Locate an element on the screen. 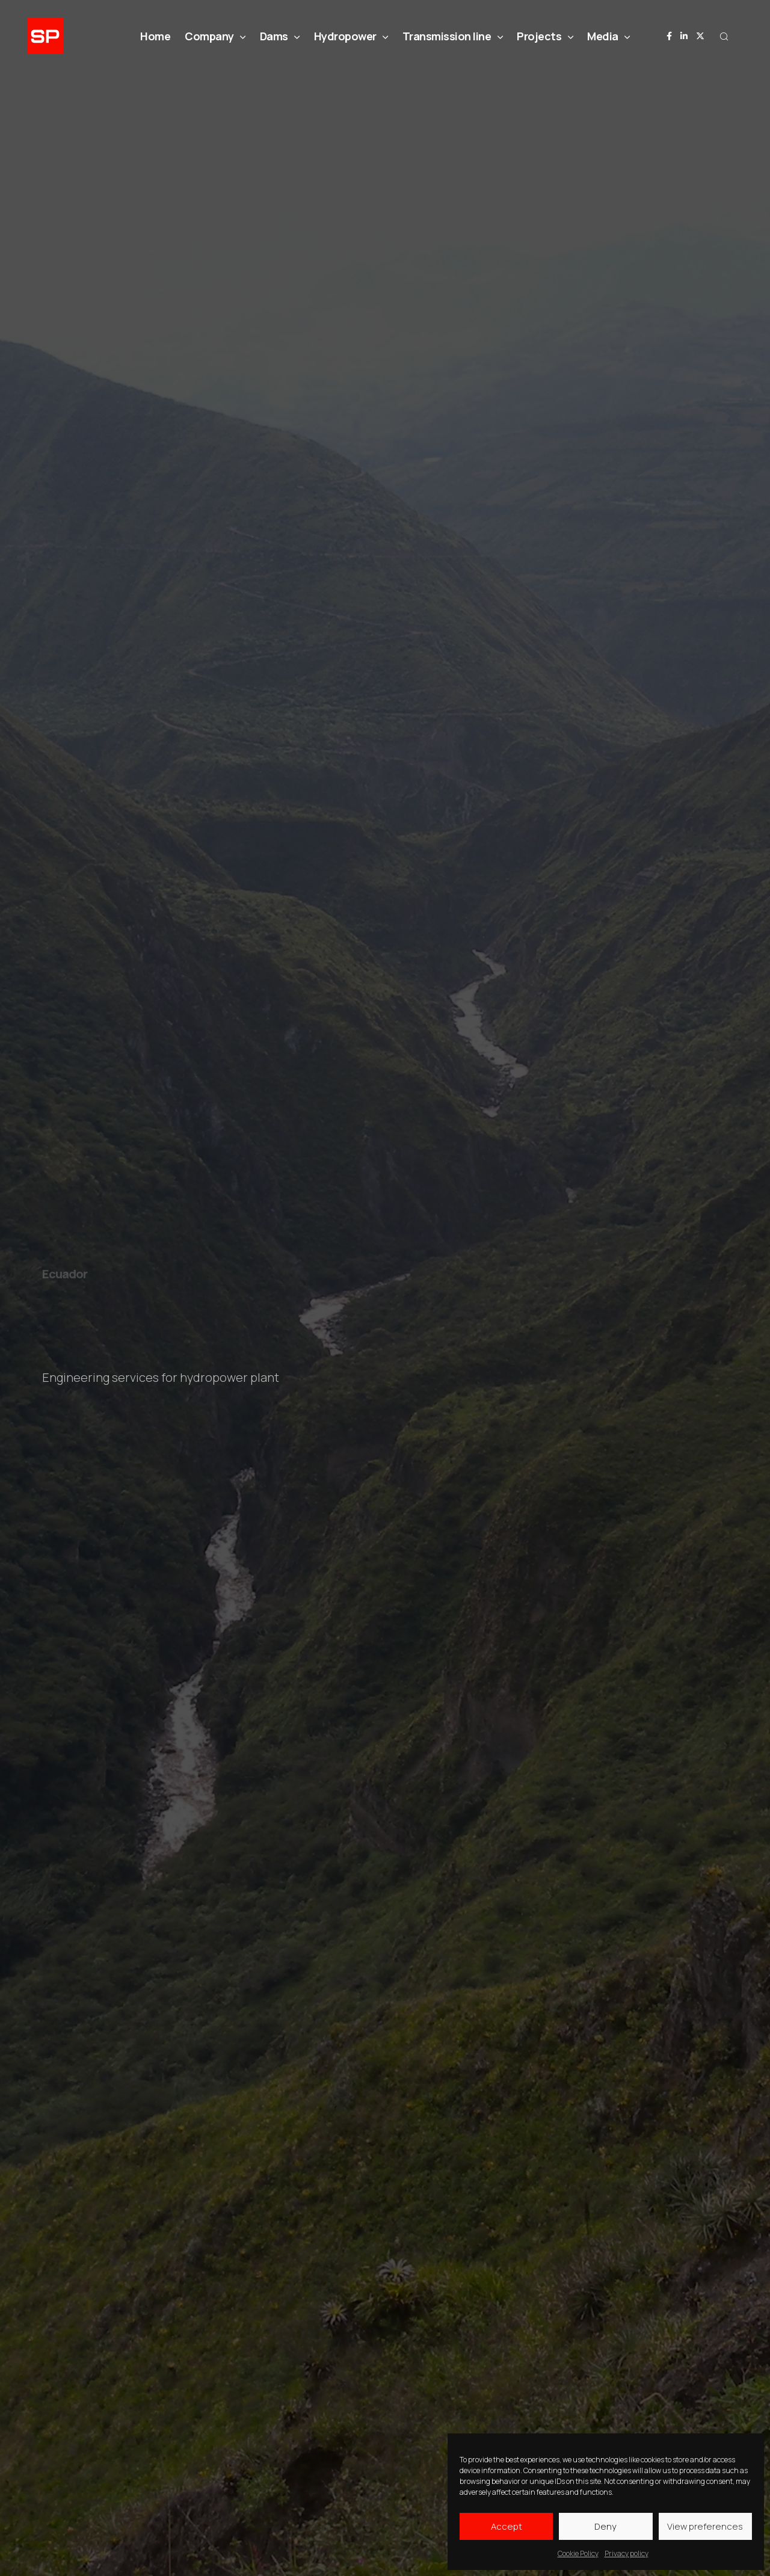  Privacy policy is located at coordinates (626, 2553).